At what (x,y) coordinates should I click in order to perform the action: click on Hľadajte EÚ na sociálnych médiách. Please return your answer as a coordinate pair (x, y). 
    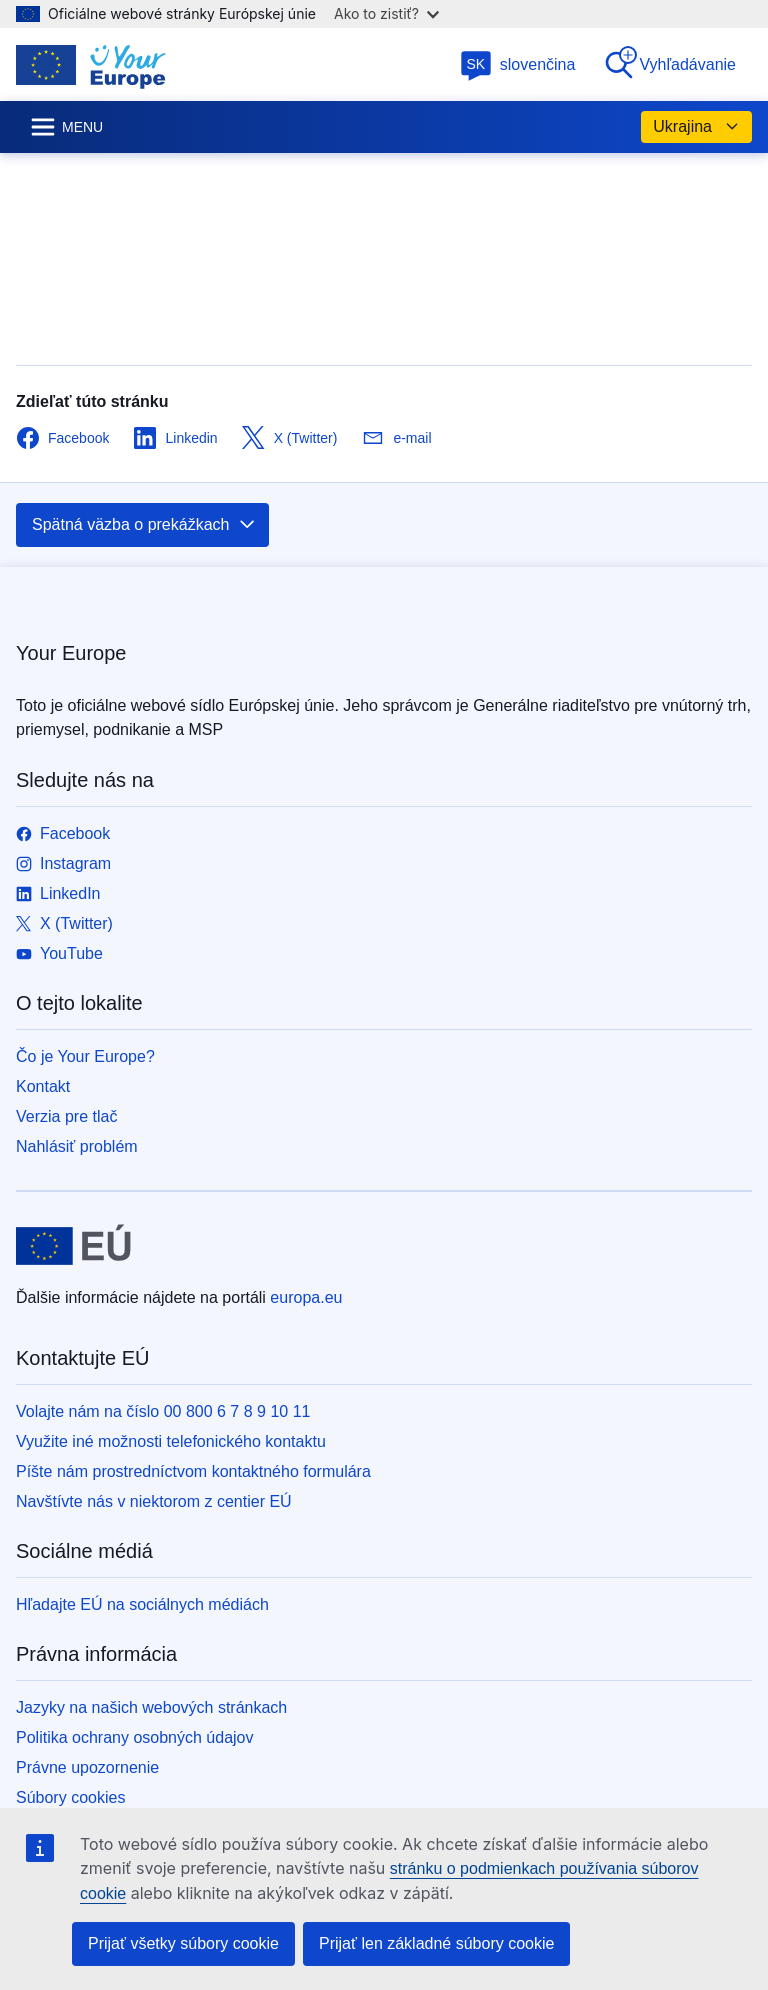
    Looking at the image, I should click on (142, 1604).